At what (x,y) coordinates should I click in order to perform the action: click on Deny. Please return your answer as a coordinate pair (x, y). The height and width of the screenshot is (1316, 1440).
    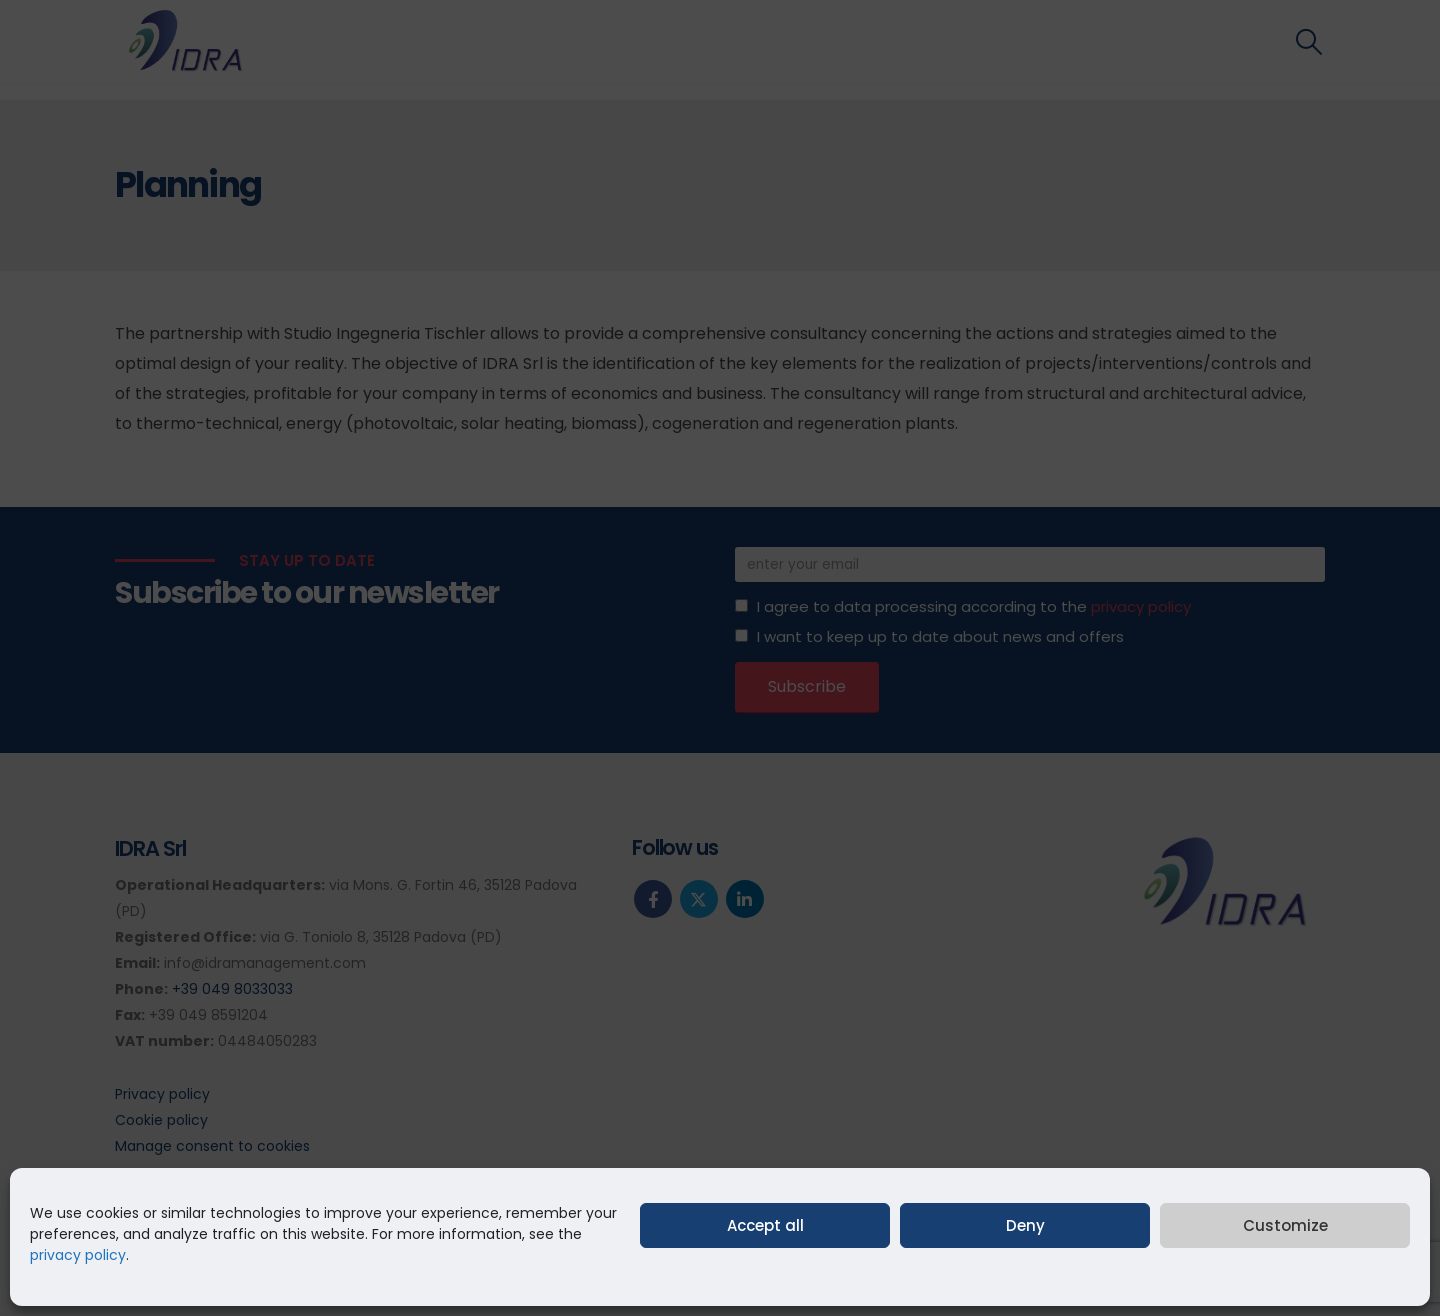
    Looking at the image, I should click on (1025, 1225).